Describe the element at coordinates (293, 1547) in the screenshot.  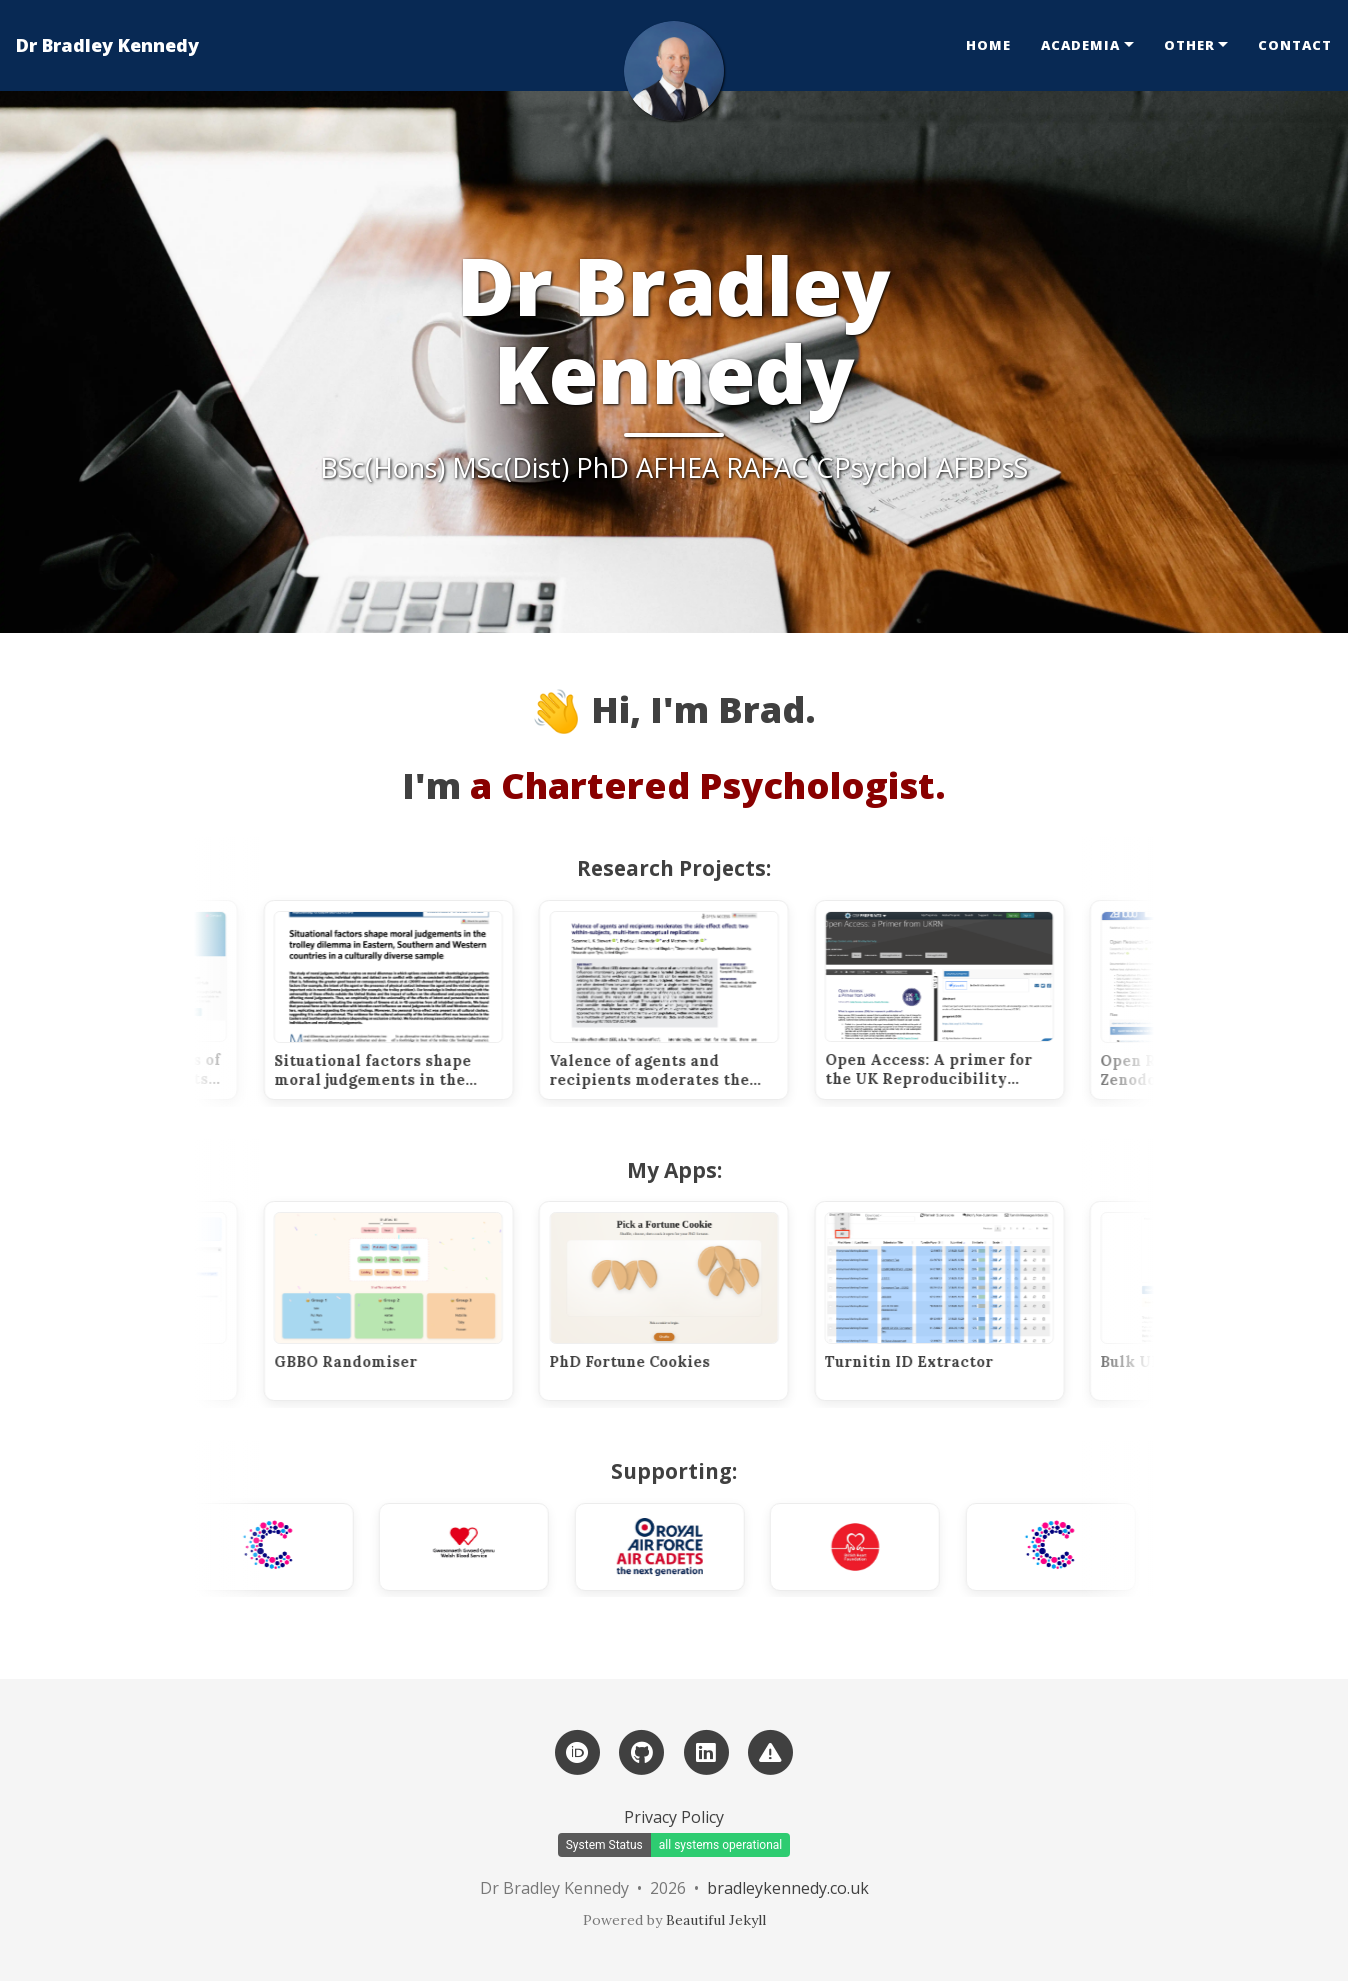
I see `[Cancer Research UK]` at that location.